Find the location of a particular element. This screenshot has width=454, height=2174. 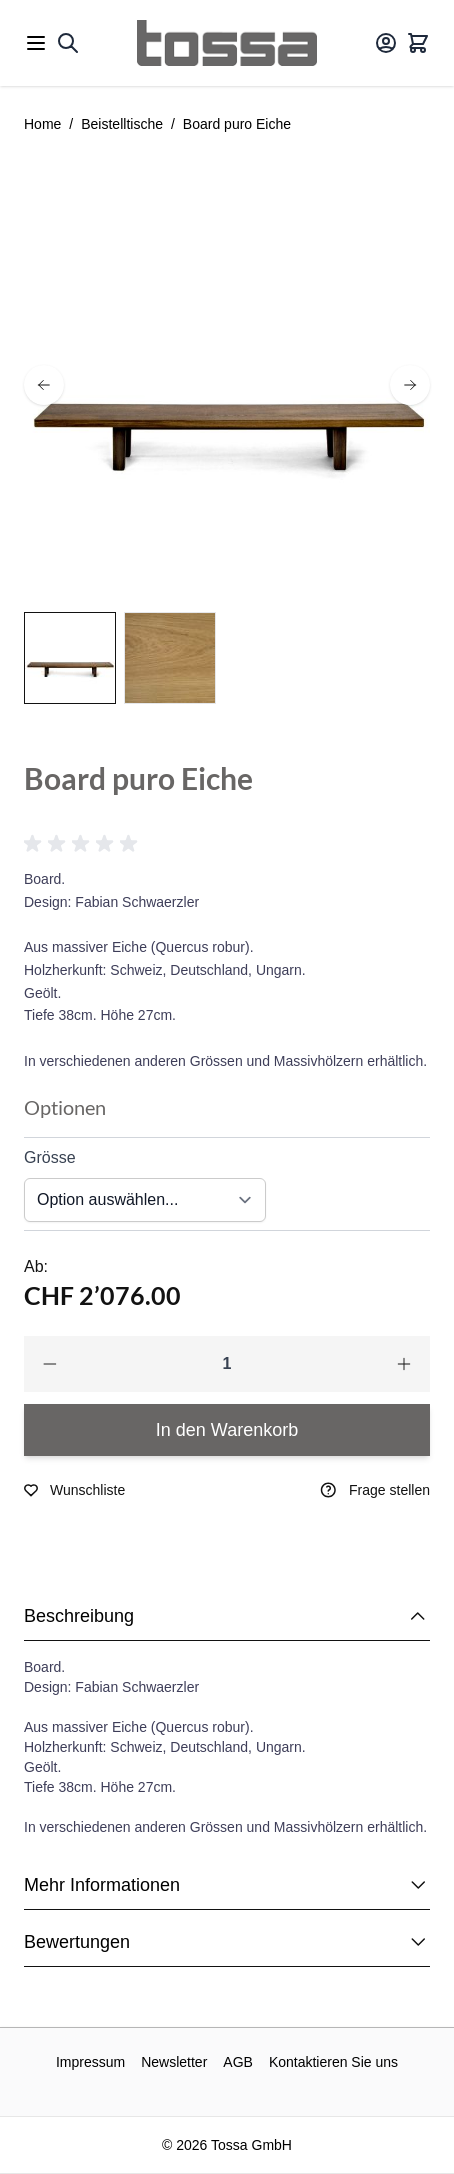

[next] is located at coordinates (410, 385).